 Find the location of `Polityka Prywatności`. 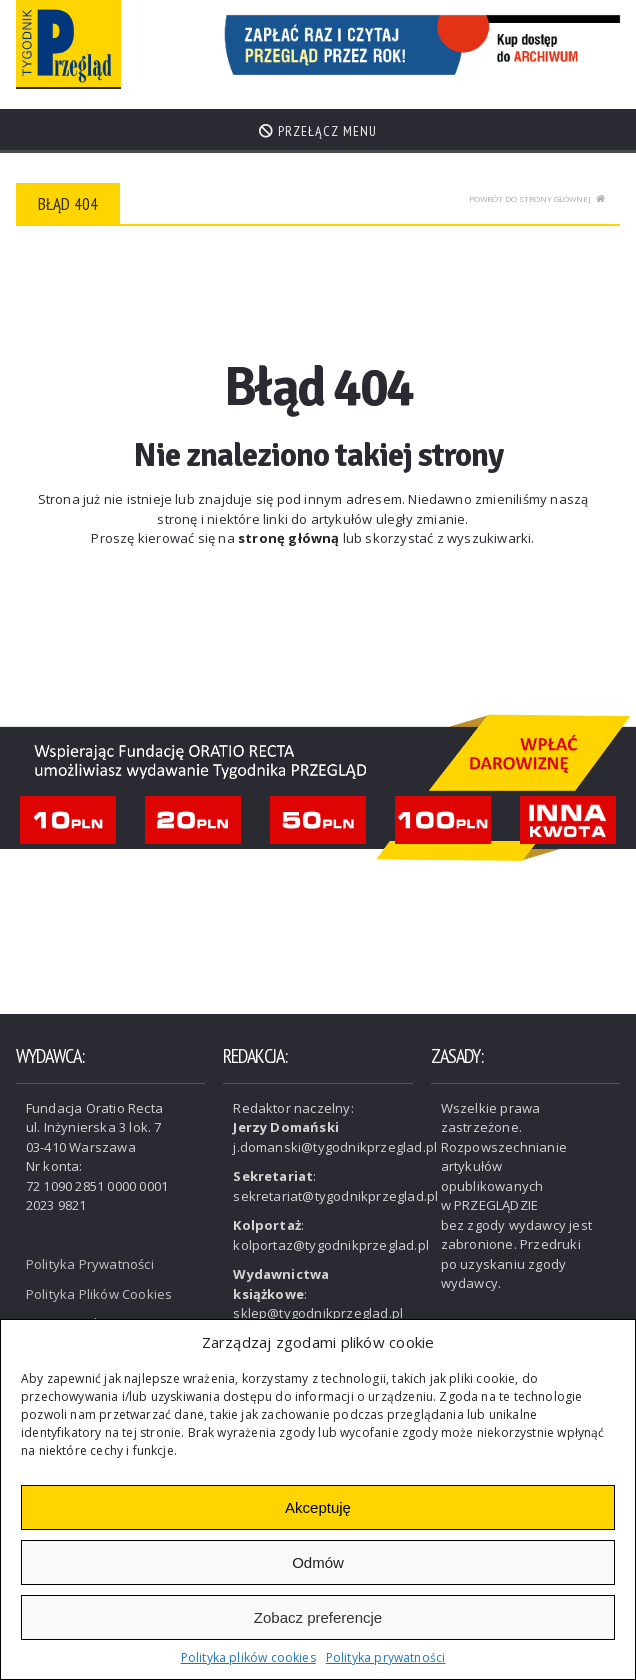

Polityka Prywatności is located at coordinates (90, 1264).